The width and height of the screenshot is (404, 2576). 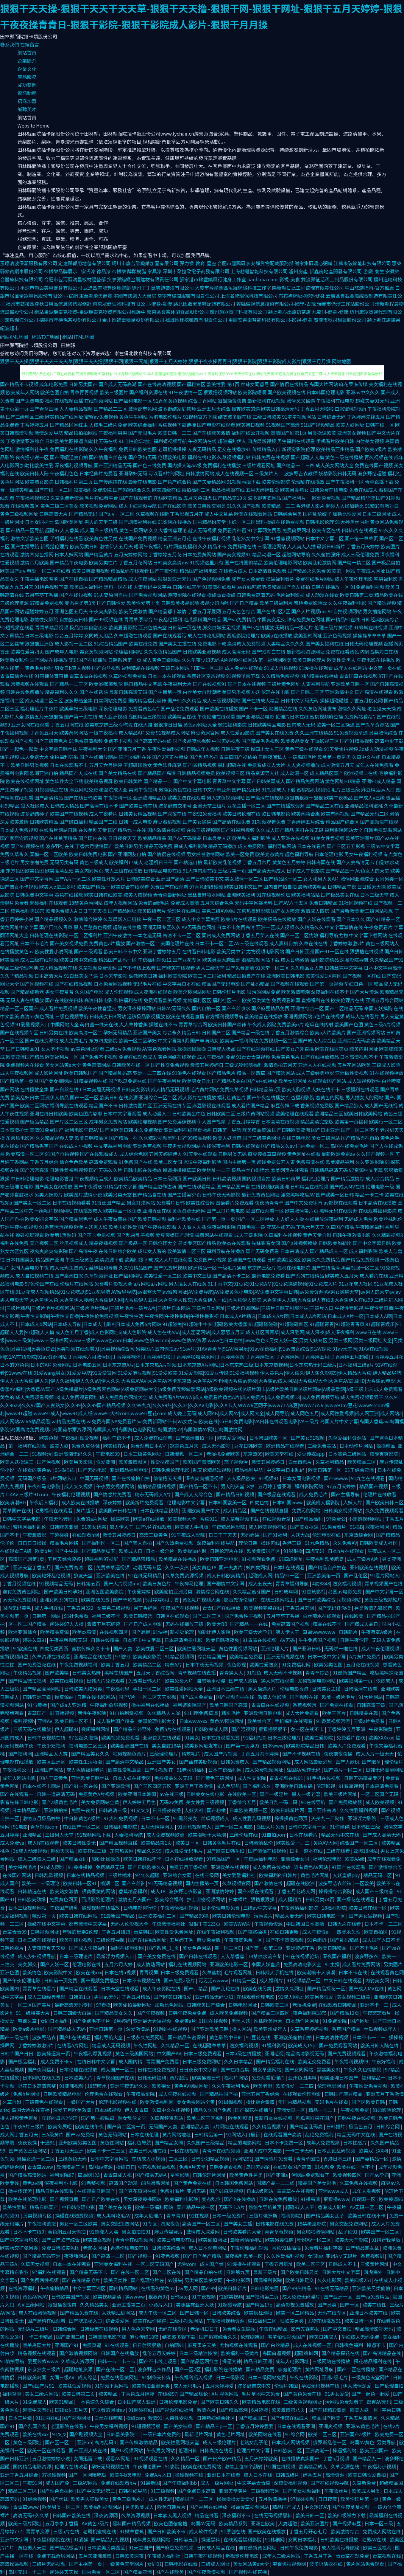 I want to click on 91在线导航, so click(x=313, y=1802).